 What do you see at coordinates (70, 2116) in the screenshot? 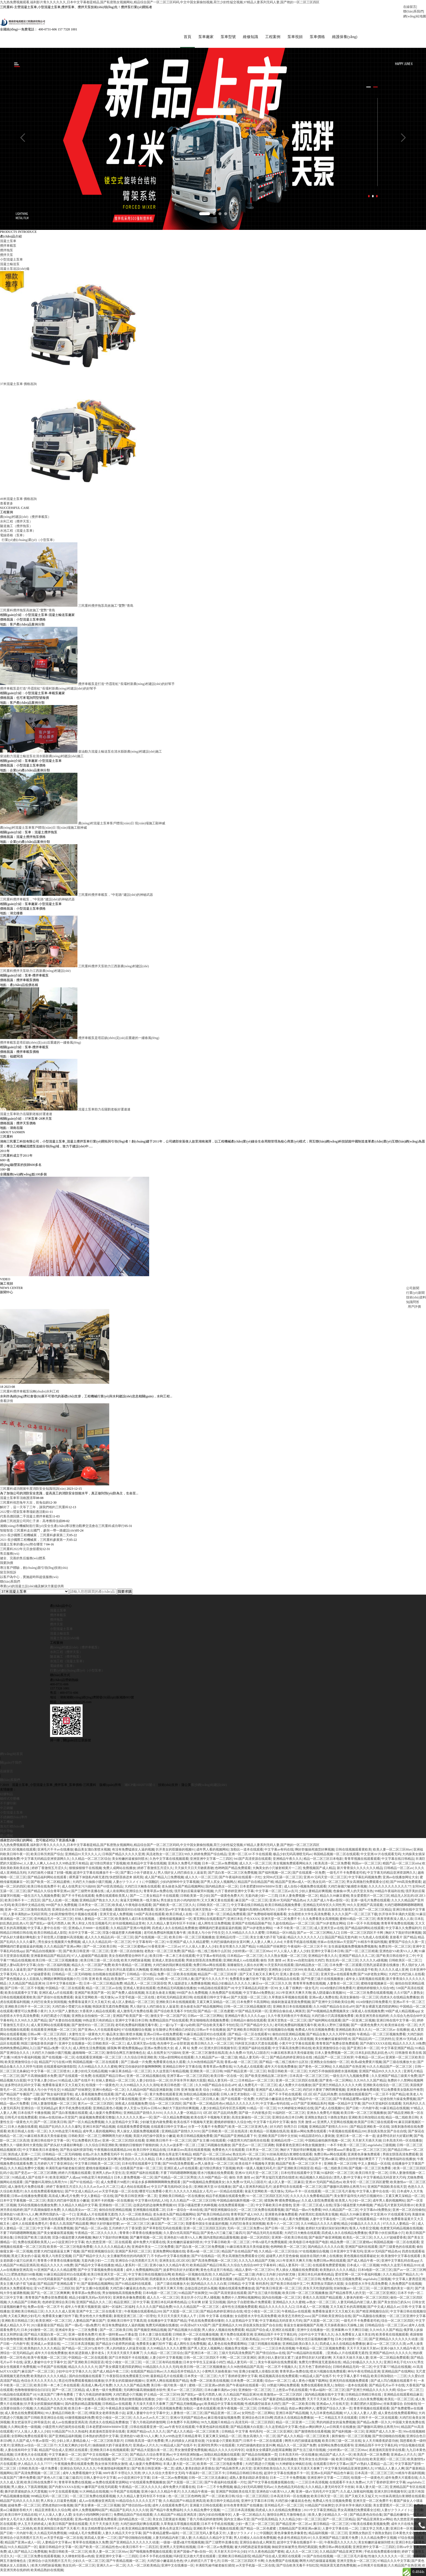
I see `国产流白浆视频在线观看` at bounding box center [70, 2116].